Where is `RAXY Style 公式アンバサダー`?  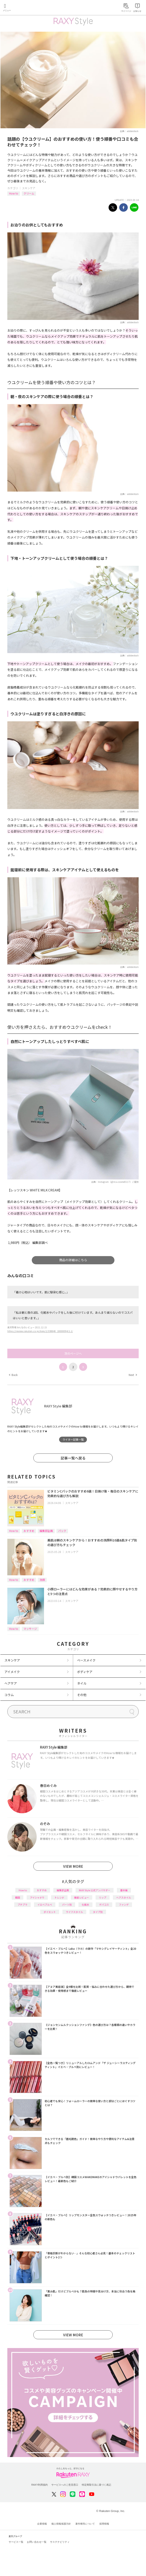
RAXY Style 公式アンバサダー is located at coordinates (94, 1890).